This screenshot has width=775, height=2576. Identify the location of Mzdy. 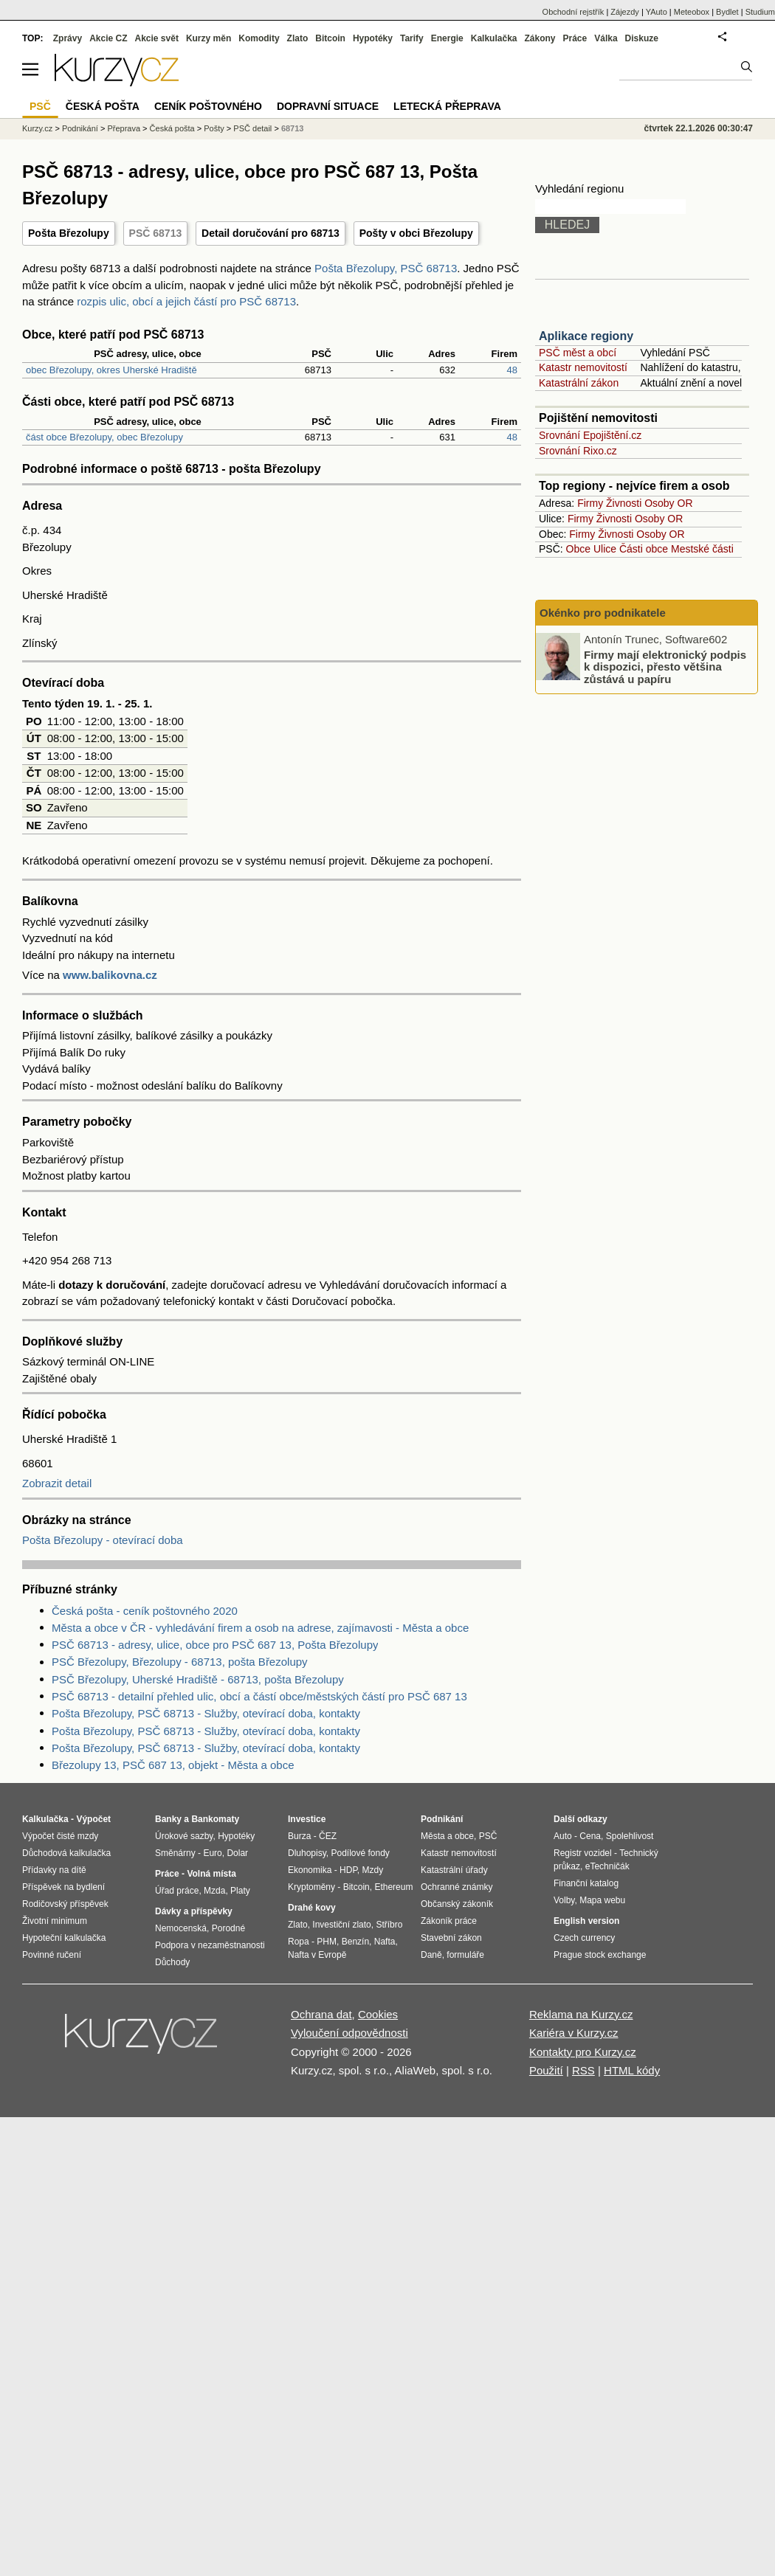
(373, 1870).